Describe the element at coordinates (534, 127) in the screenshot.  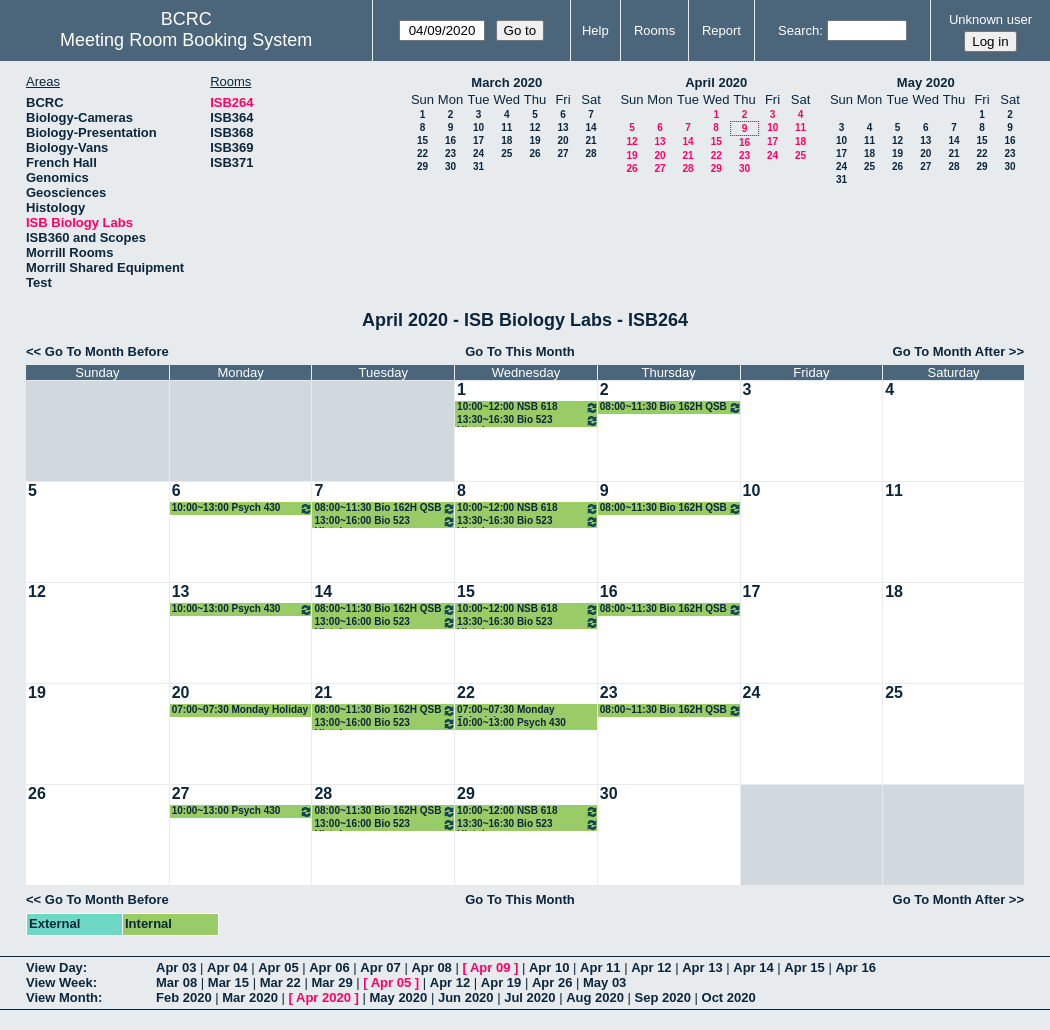
I see `12` at that location.